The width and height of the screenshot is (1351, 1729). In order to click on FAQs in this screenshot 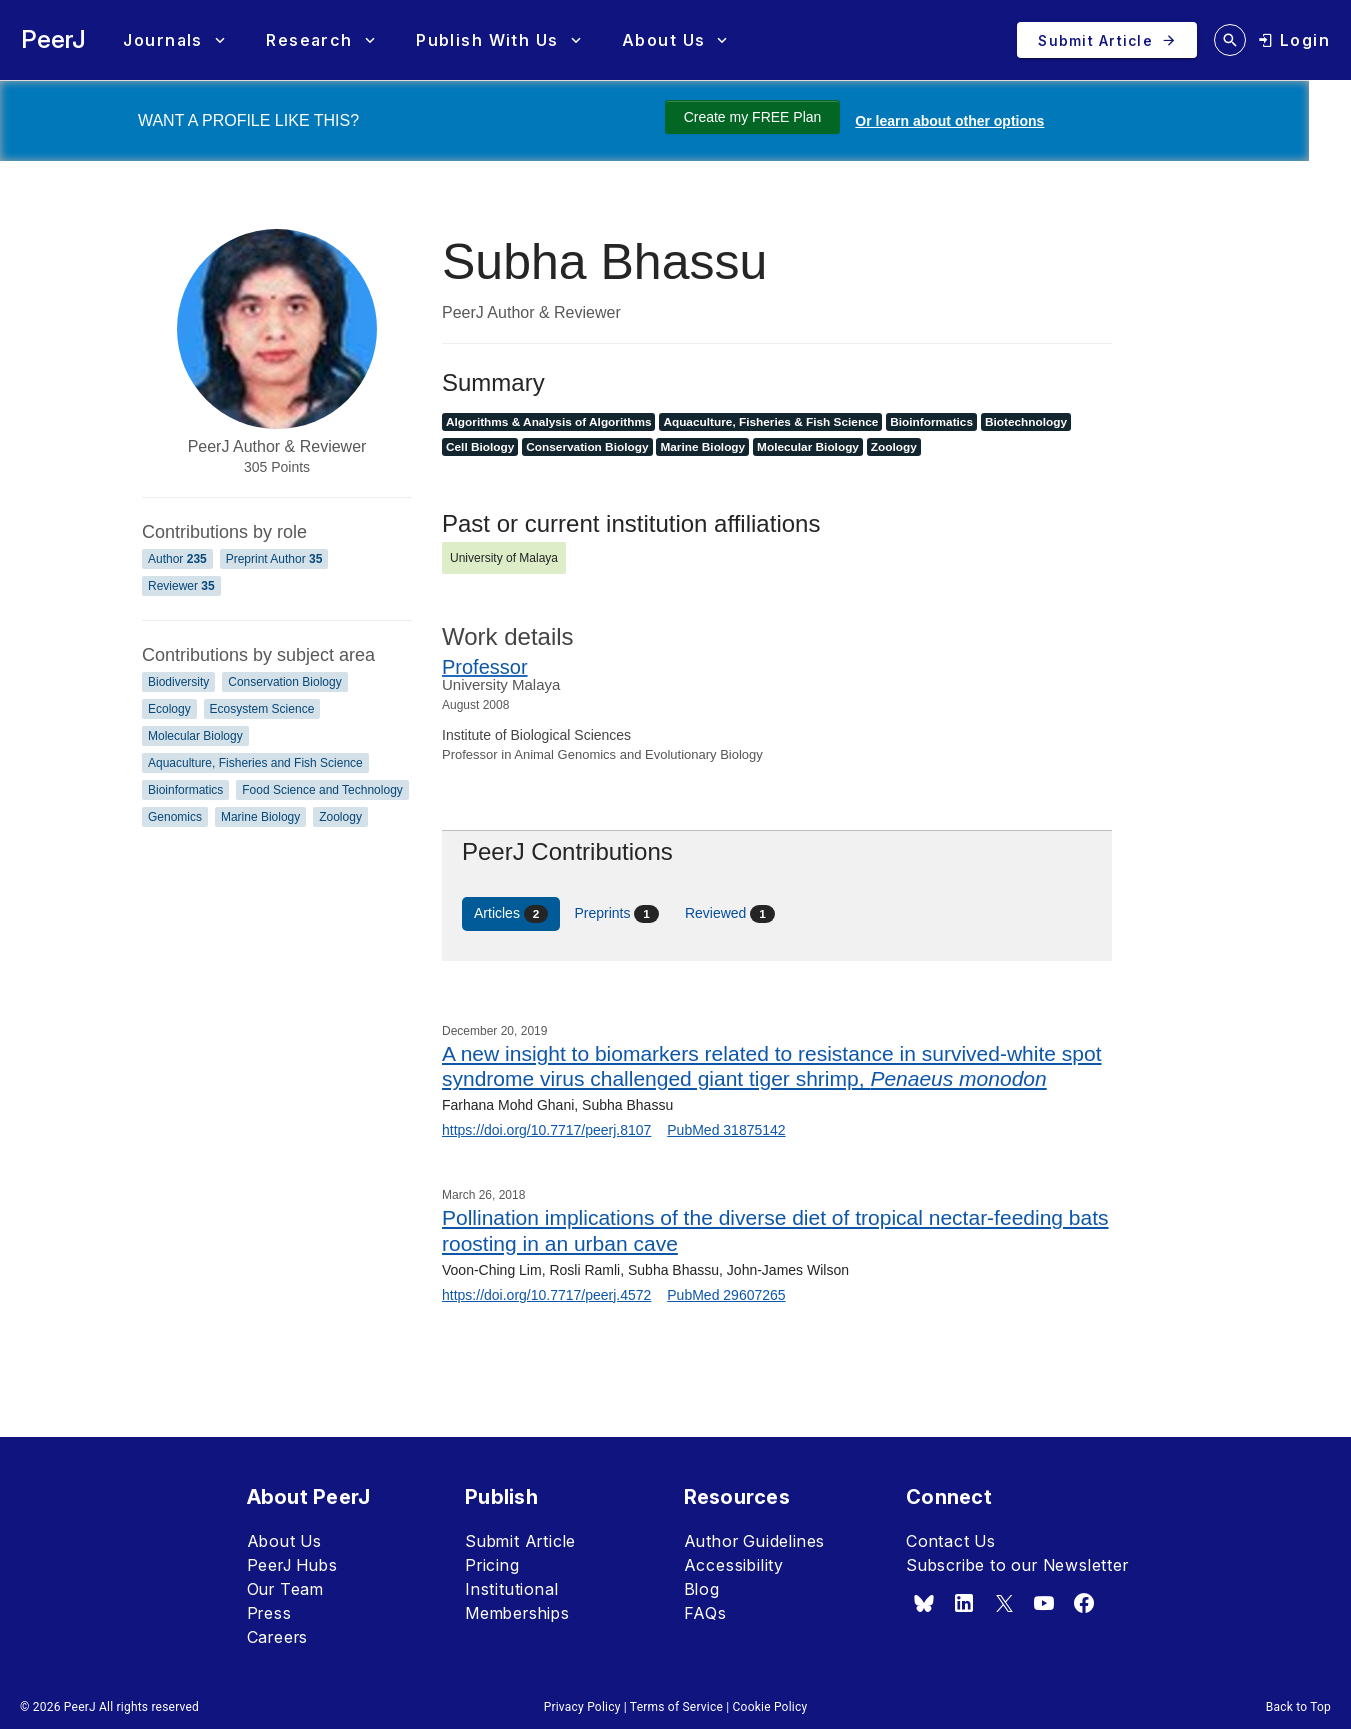, I will do `click(705, 1613)`.